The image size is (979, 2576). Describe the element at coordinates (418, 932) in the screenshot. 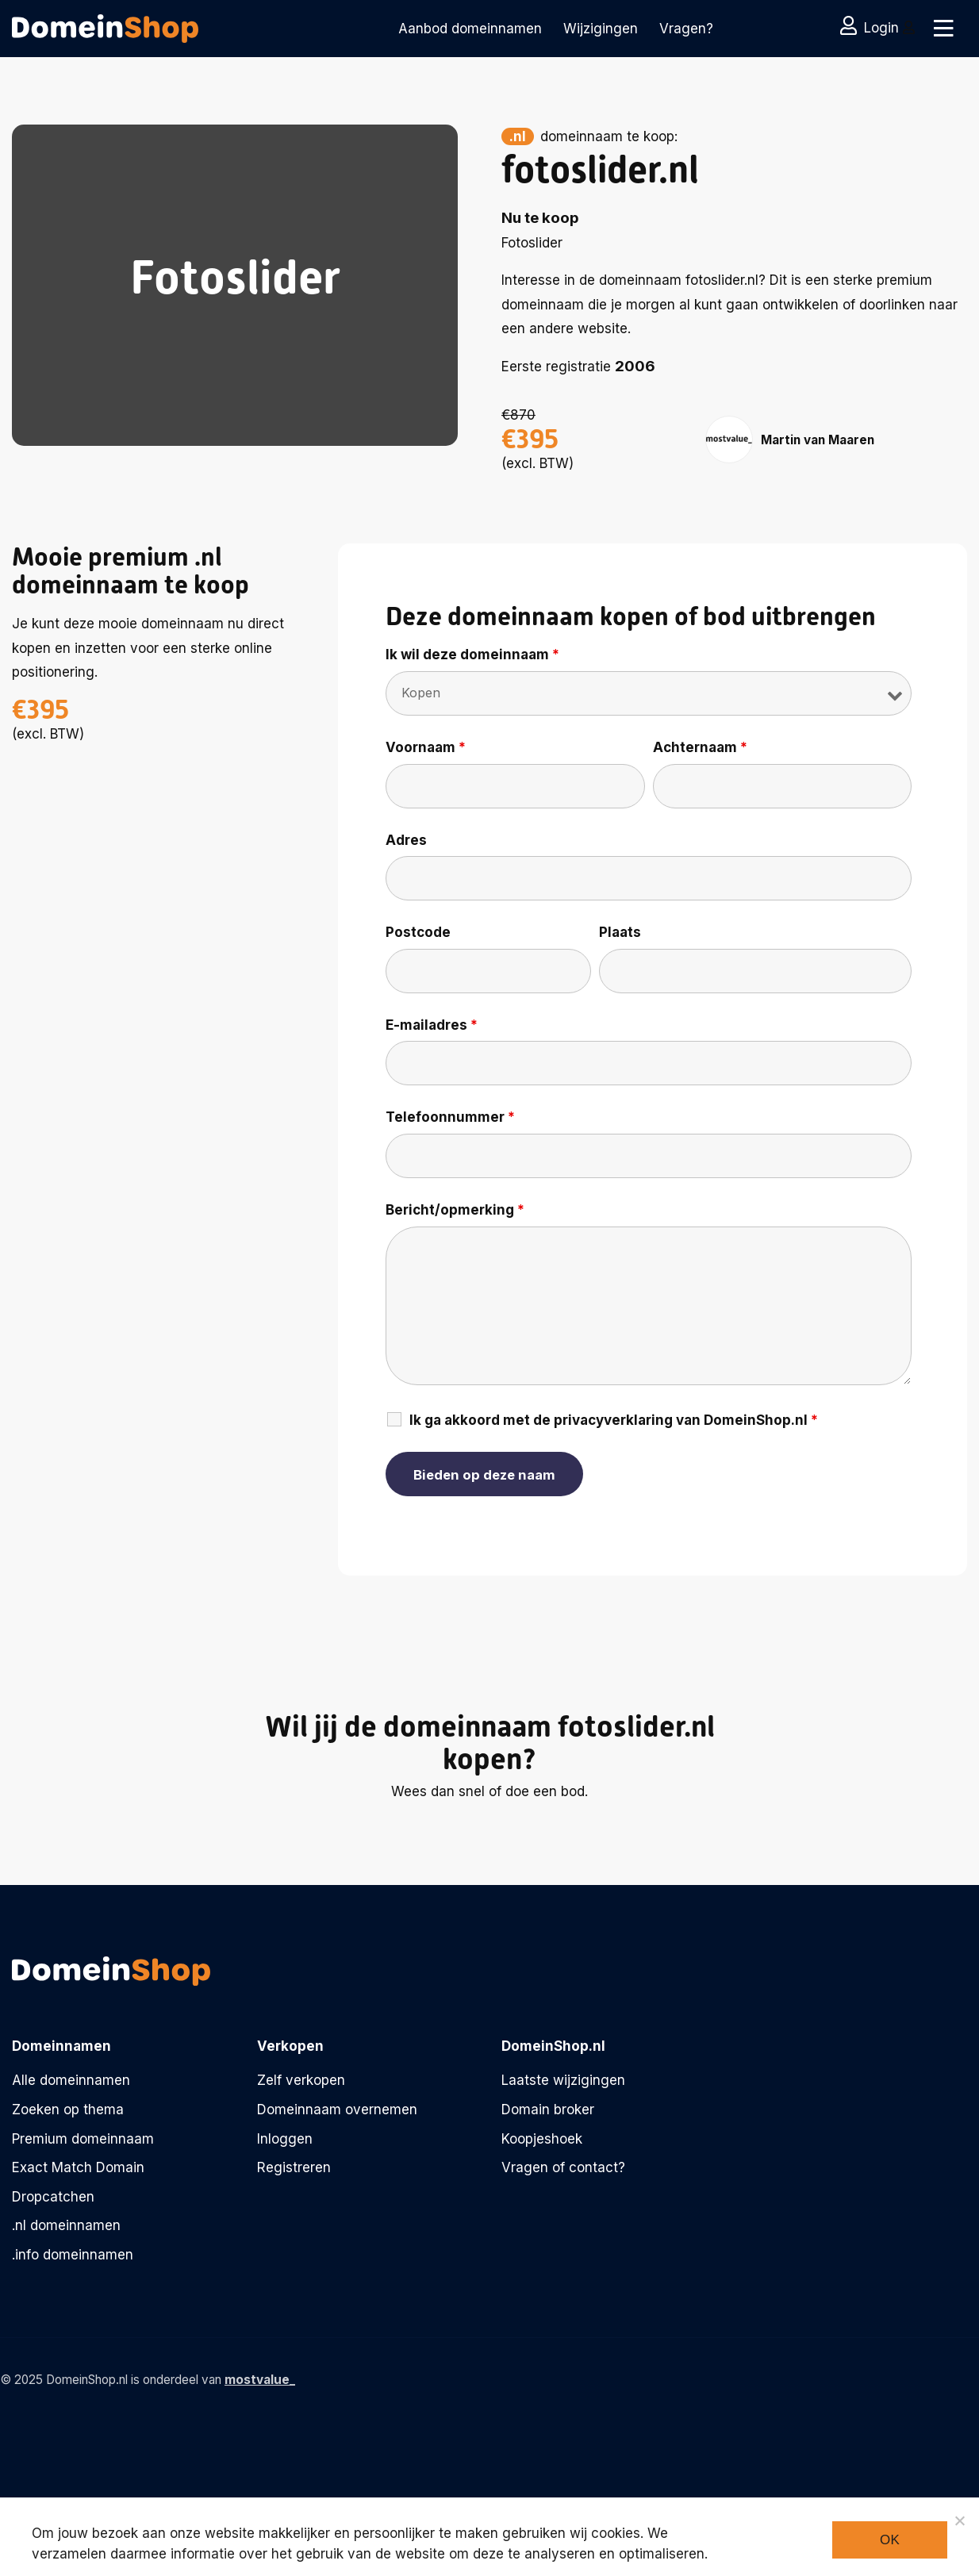

I see `Postcode` at that location.